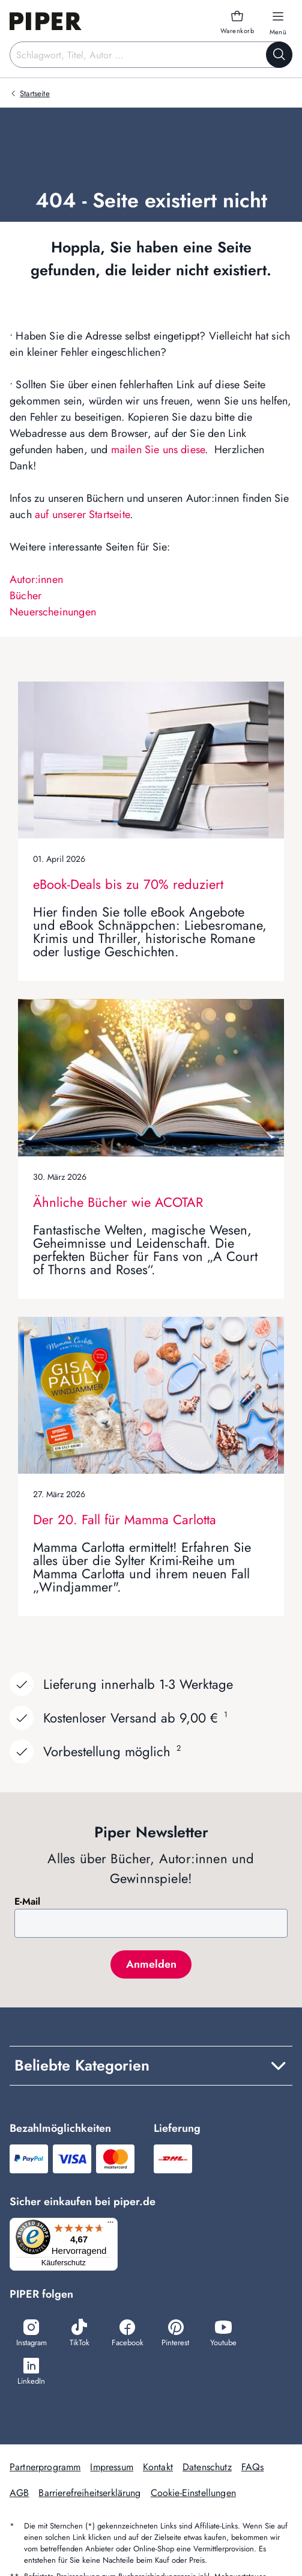  What do you see at coordinates (25, 595) in the screenshot?
I see `Bücher` at bounding box center [25, 595].